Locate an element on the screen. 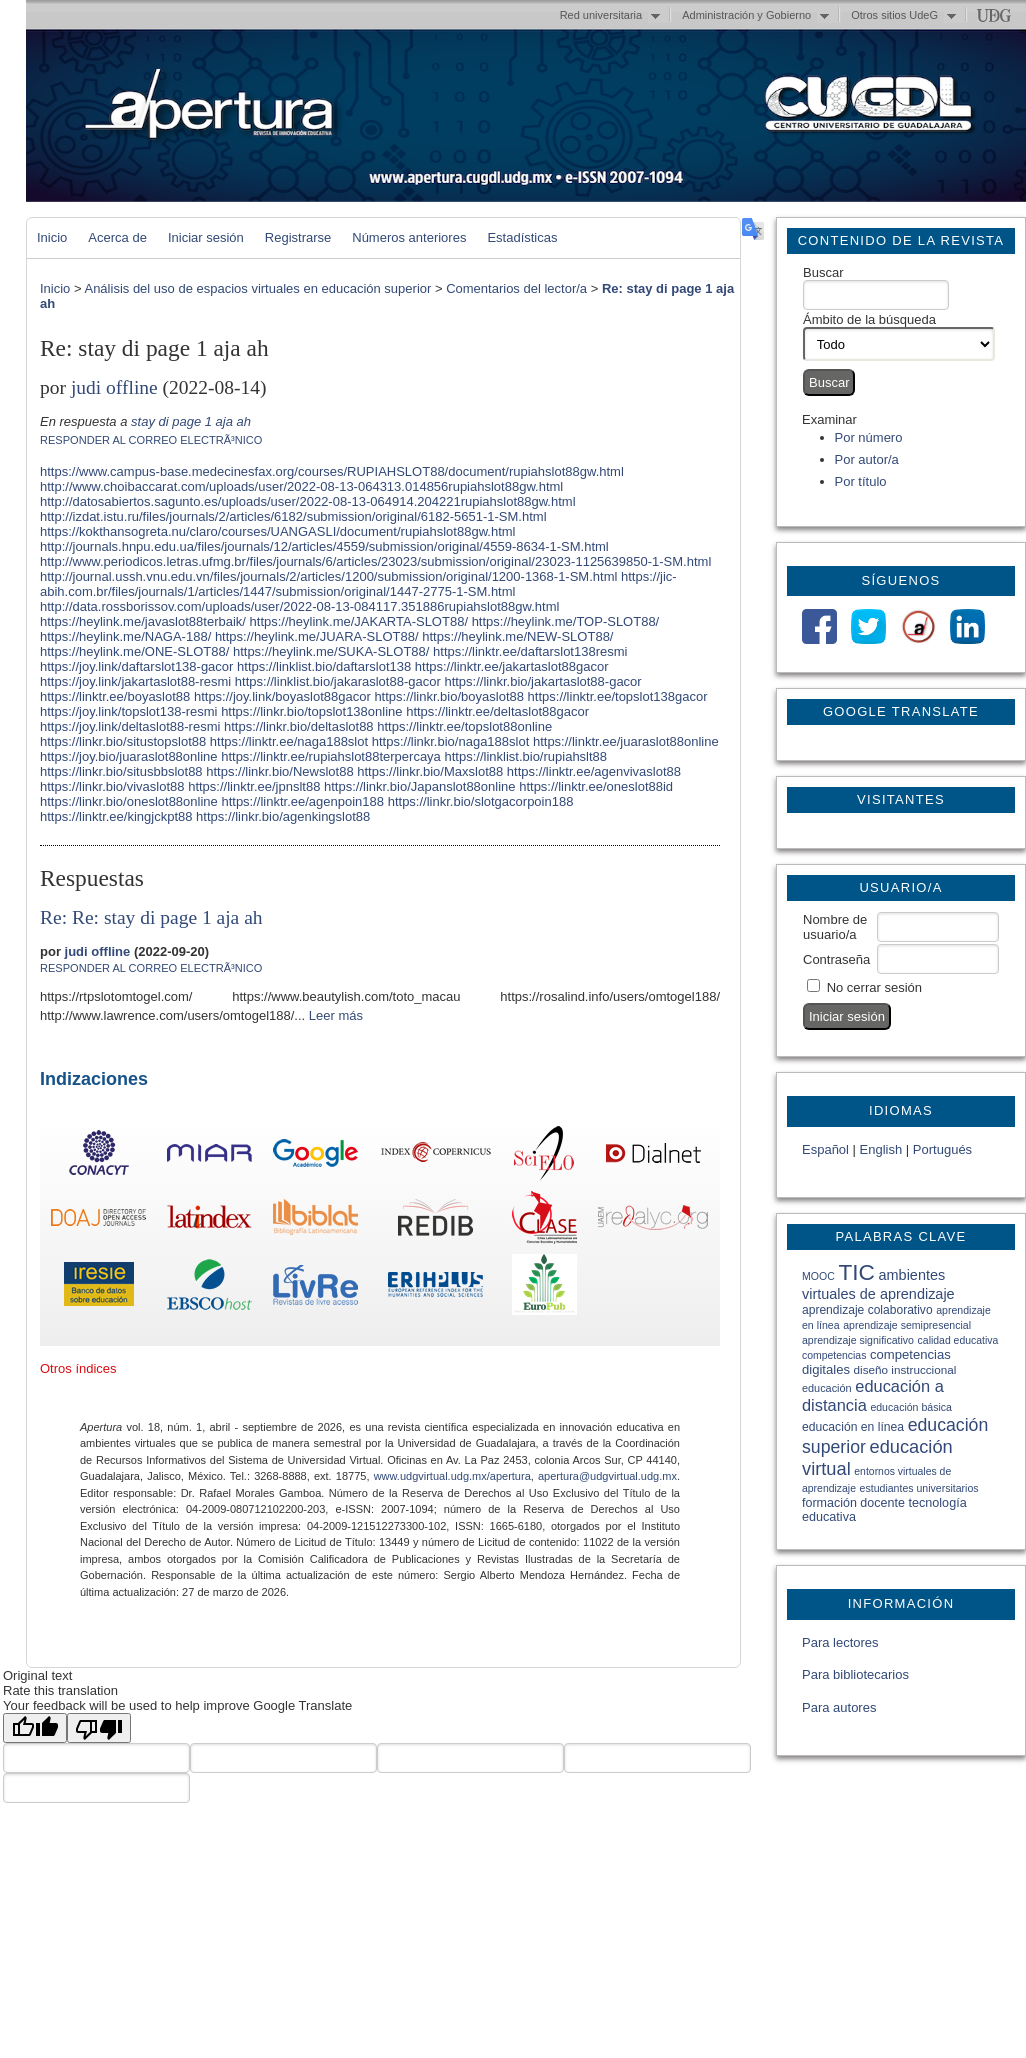  Re: Re: stay di page 1 aja ah is located at coordinates (151, 917).